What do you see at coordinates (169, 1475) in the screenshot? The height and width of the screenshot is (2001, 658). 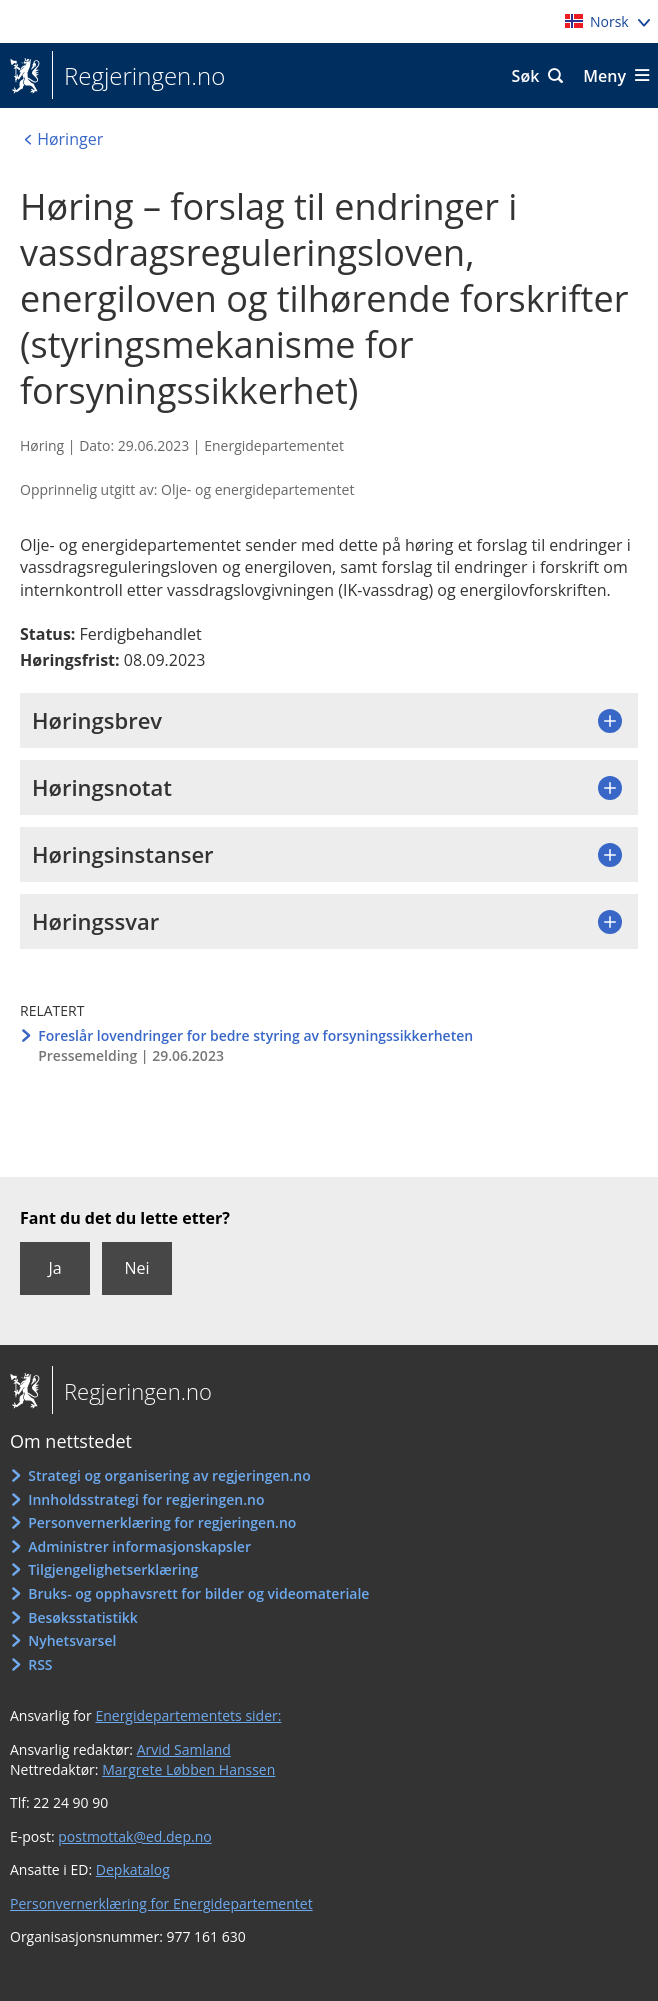 I see `Strategi og organisering av regjeringen.no` at bounding box center [169, 1475].